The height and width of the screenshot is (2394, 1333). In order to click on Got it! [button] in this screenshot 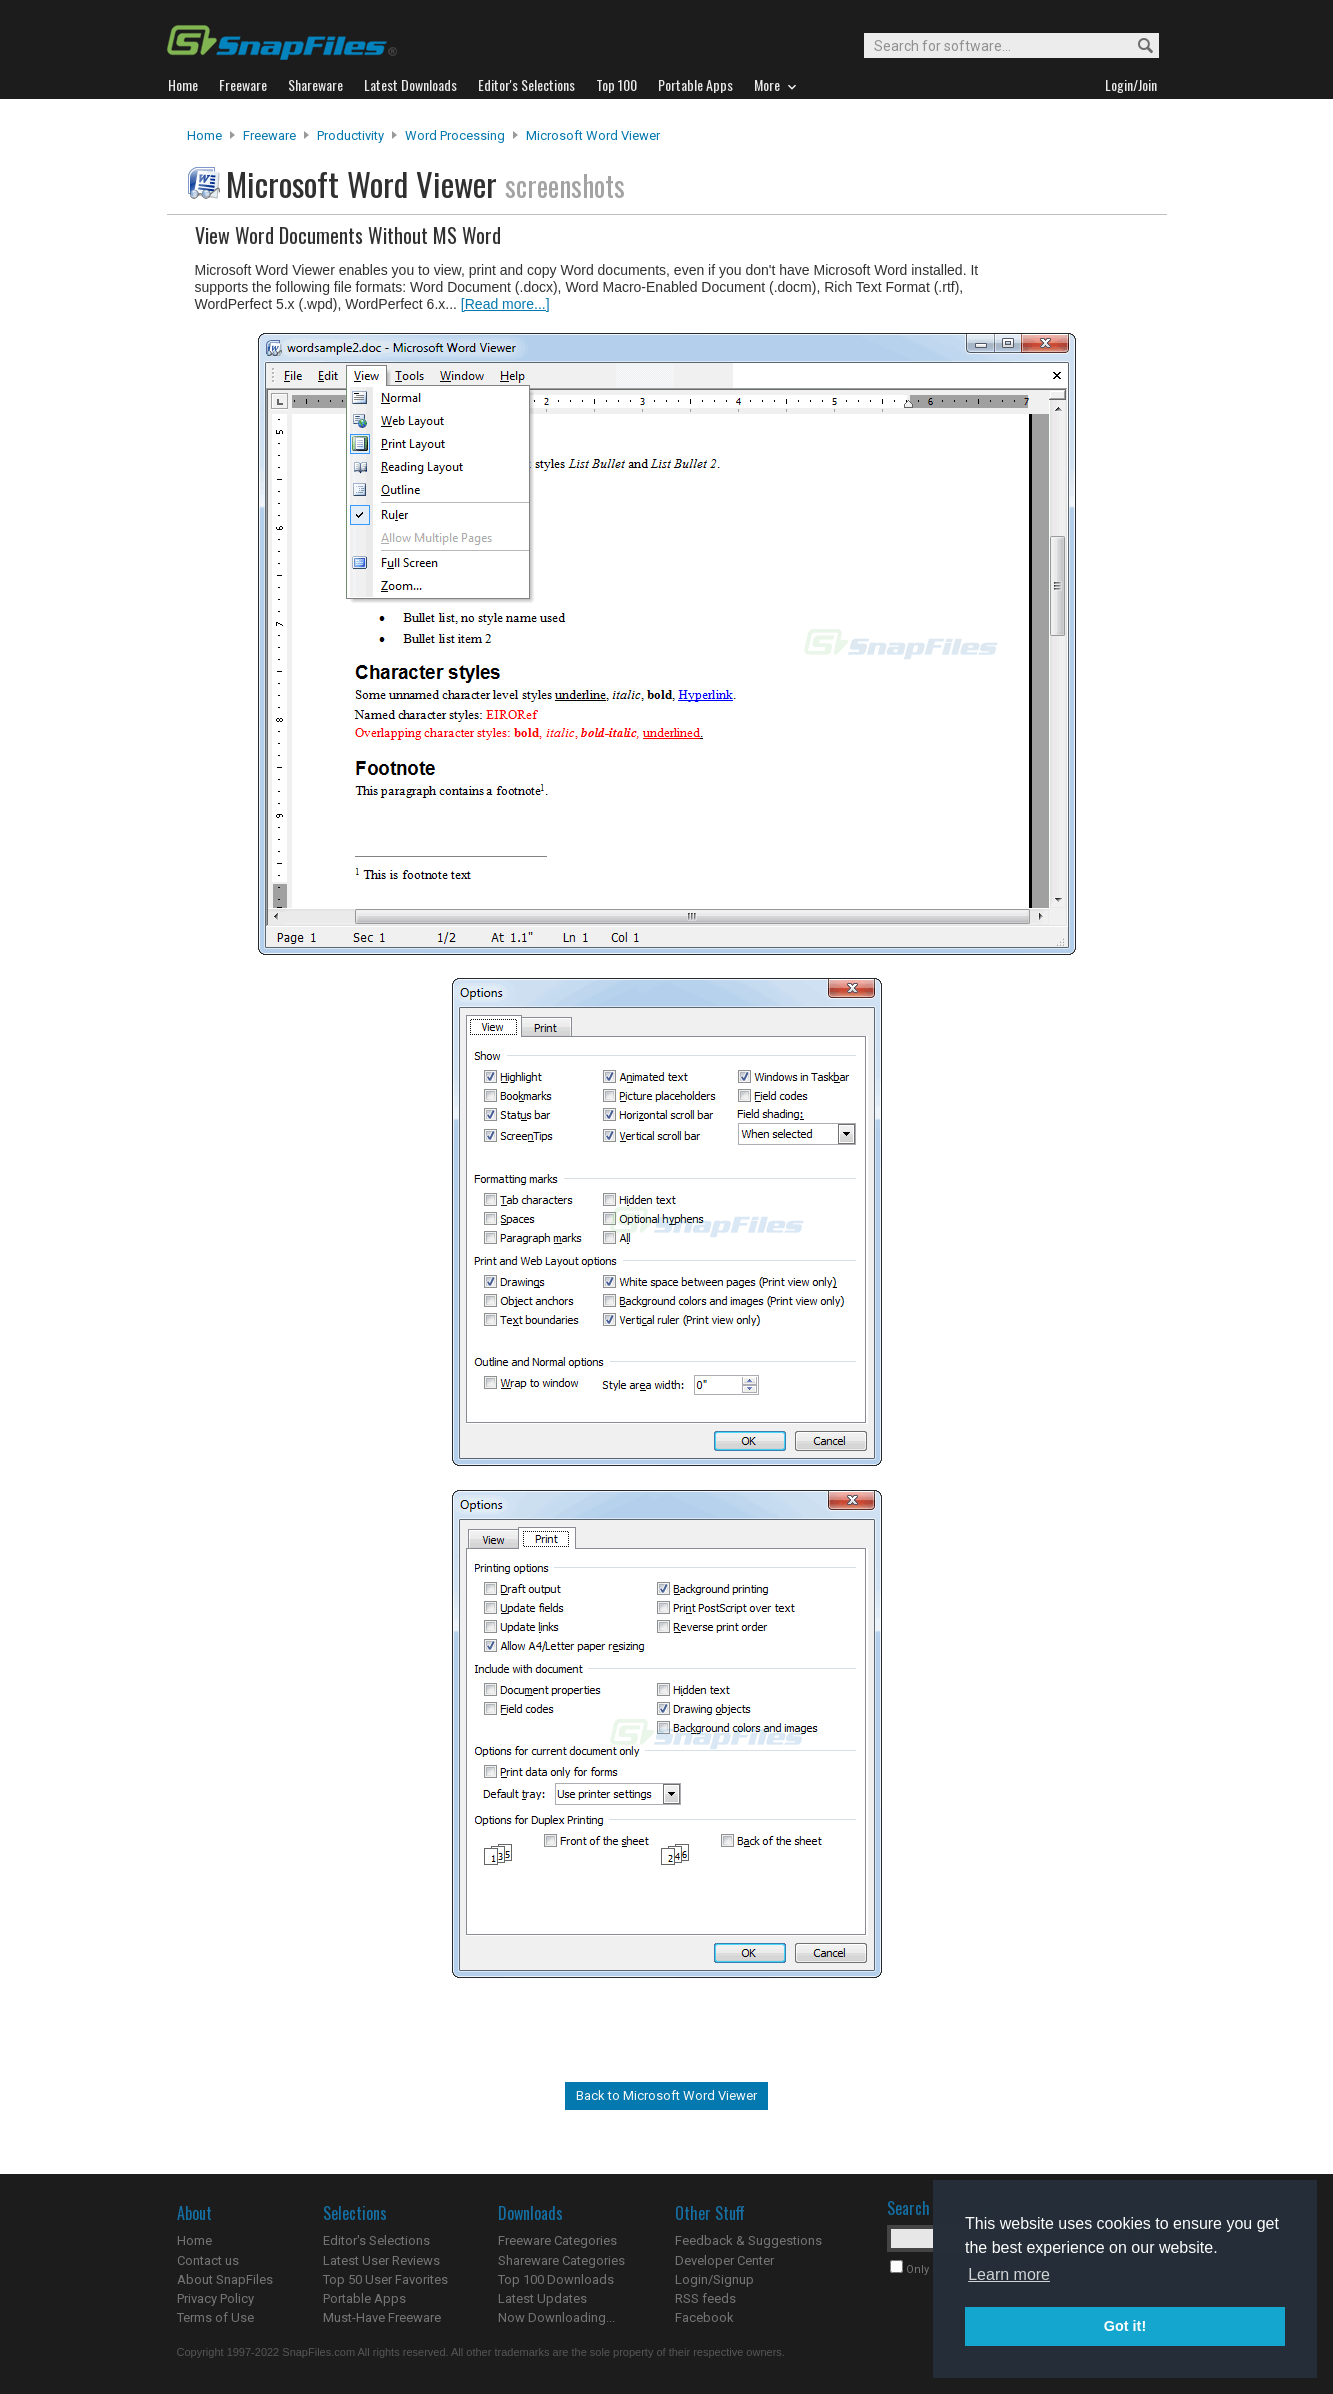, I will do `click(1125, 2326)`.